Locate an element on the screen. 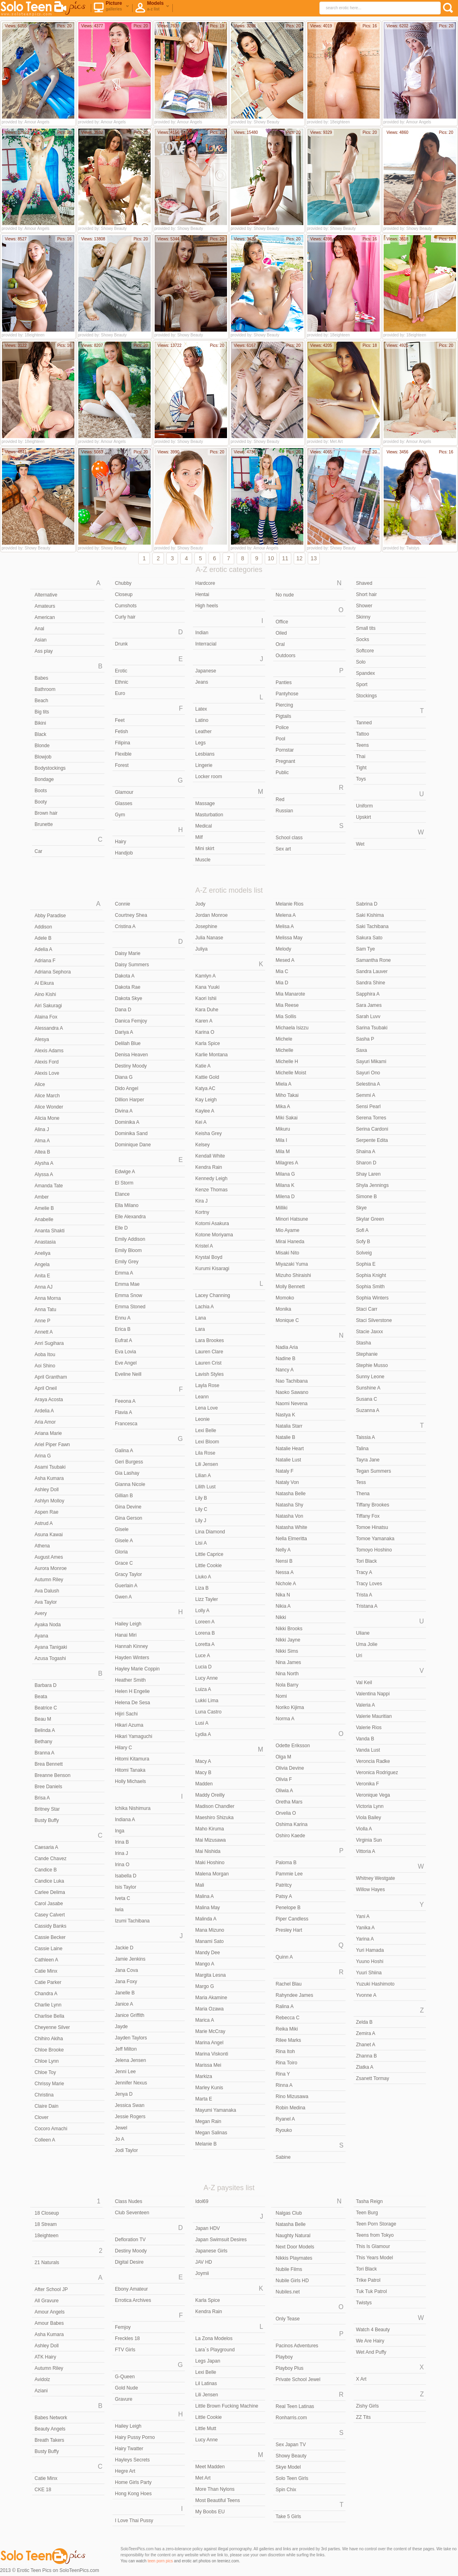  Ryanel A is located at coordinates (285, 2119).